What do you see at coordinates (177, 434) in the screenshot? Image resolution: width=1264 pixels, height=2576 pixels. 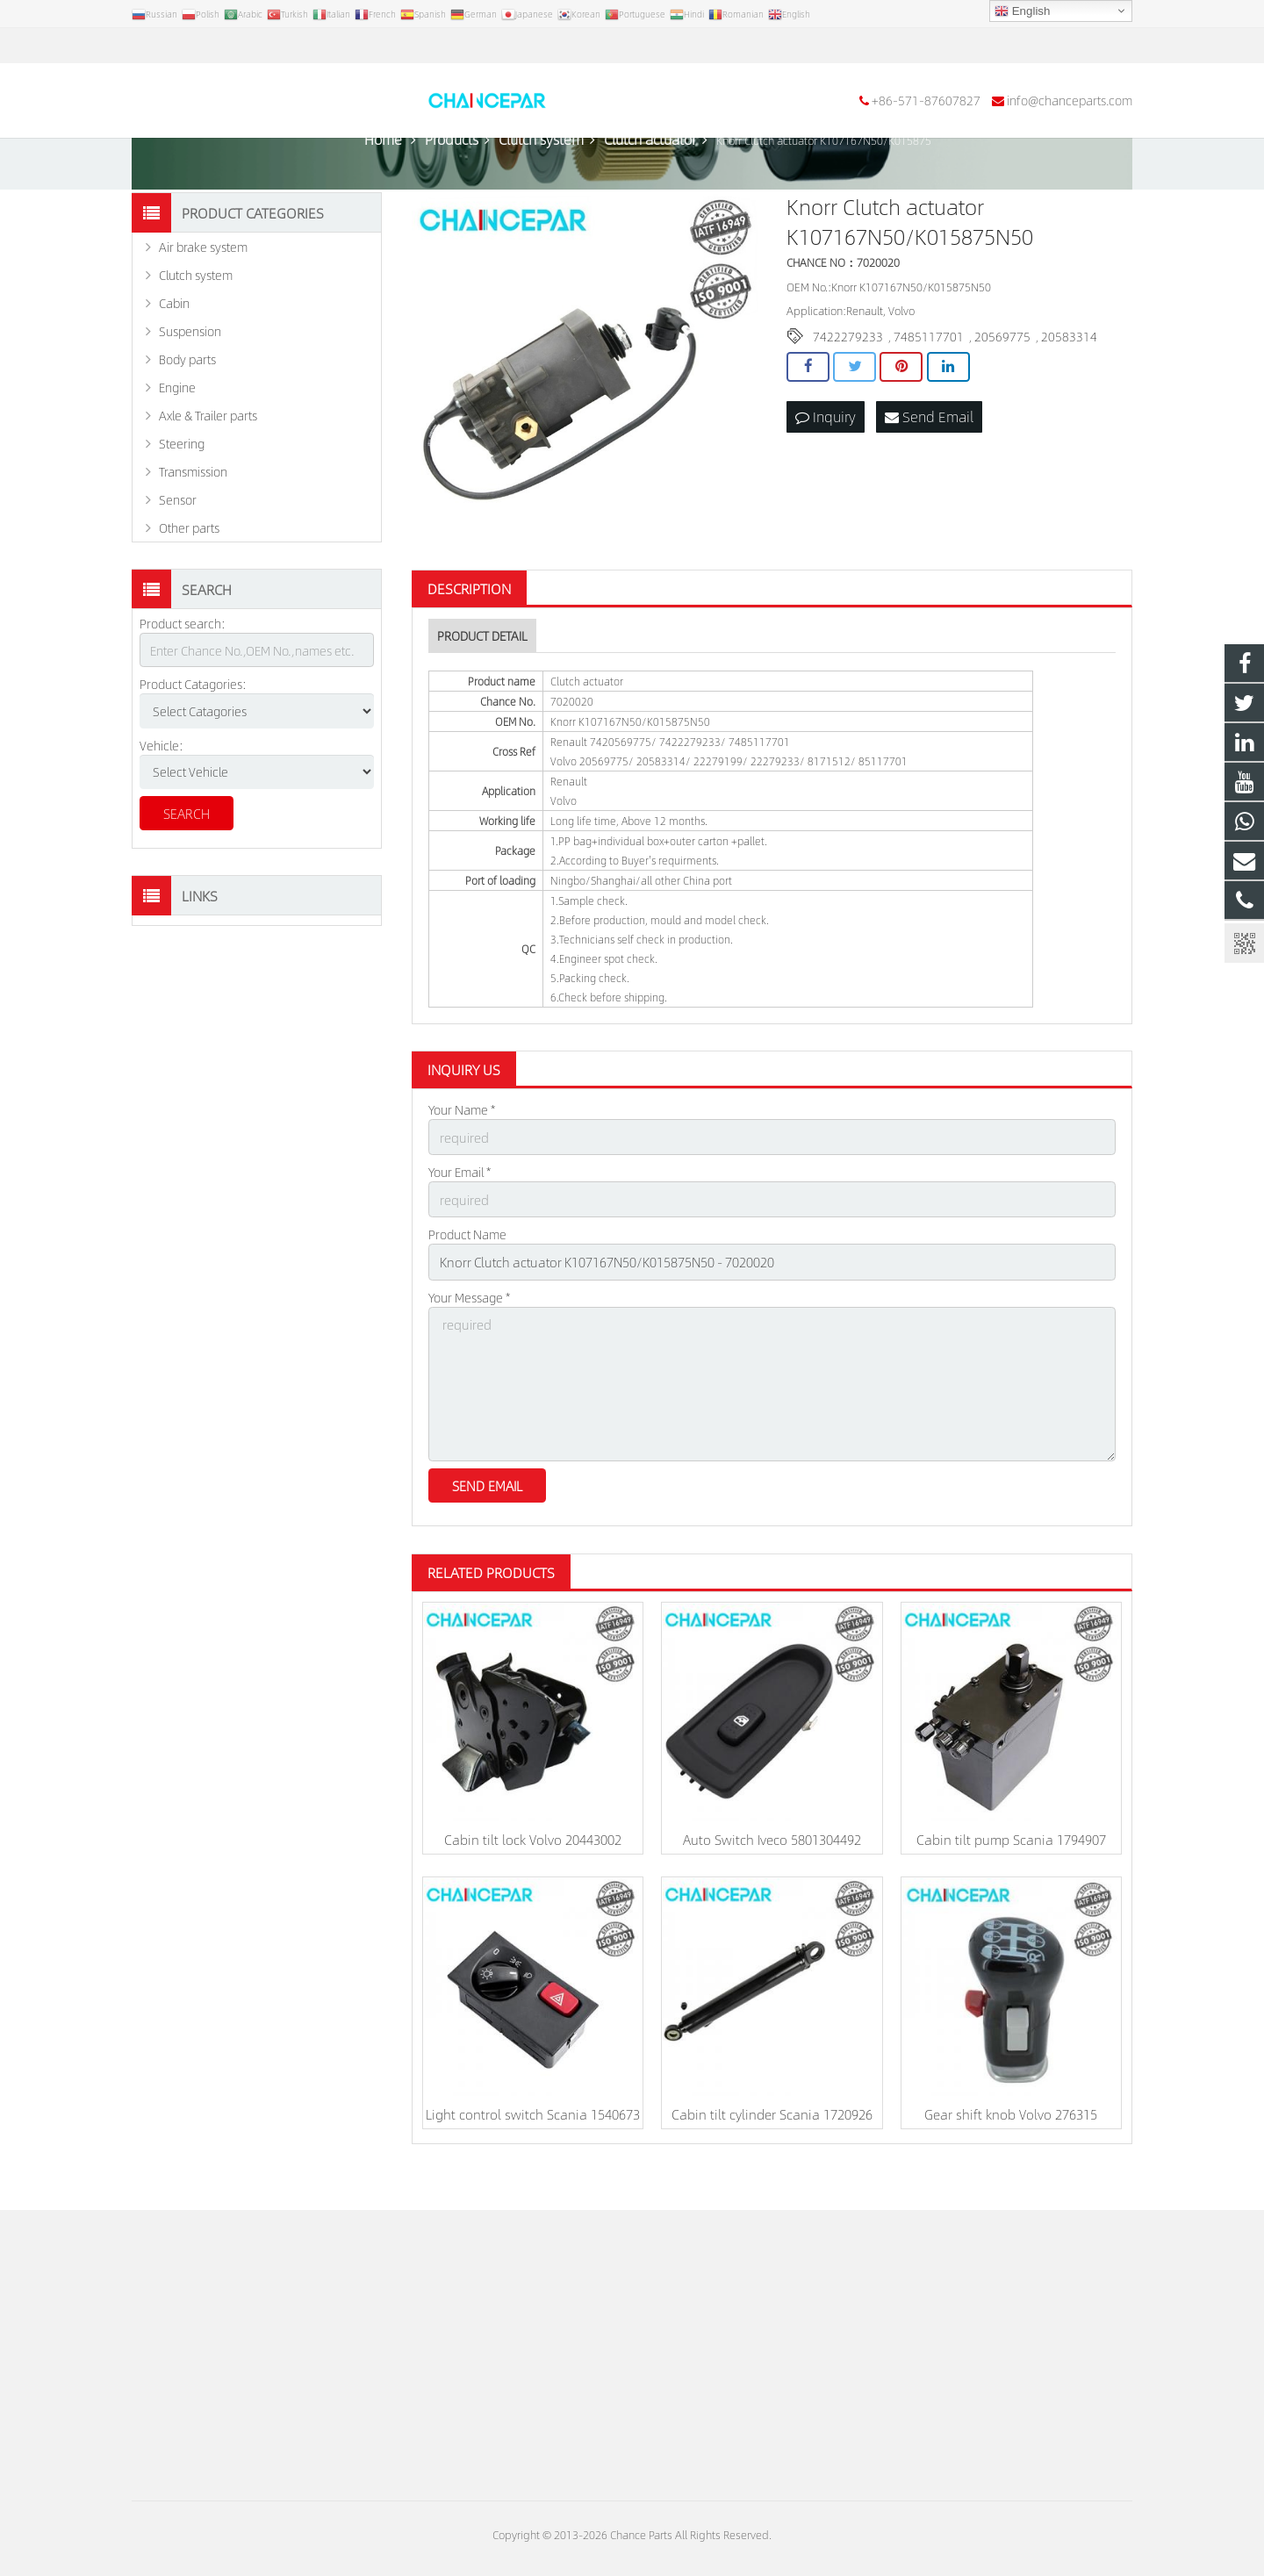 I see `Engine` at bounding box center [177, 434].